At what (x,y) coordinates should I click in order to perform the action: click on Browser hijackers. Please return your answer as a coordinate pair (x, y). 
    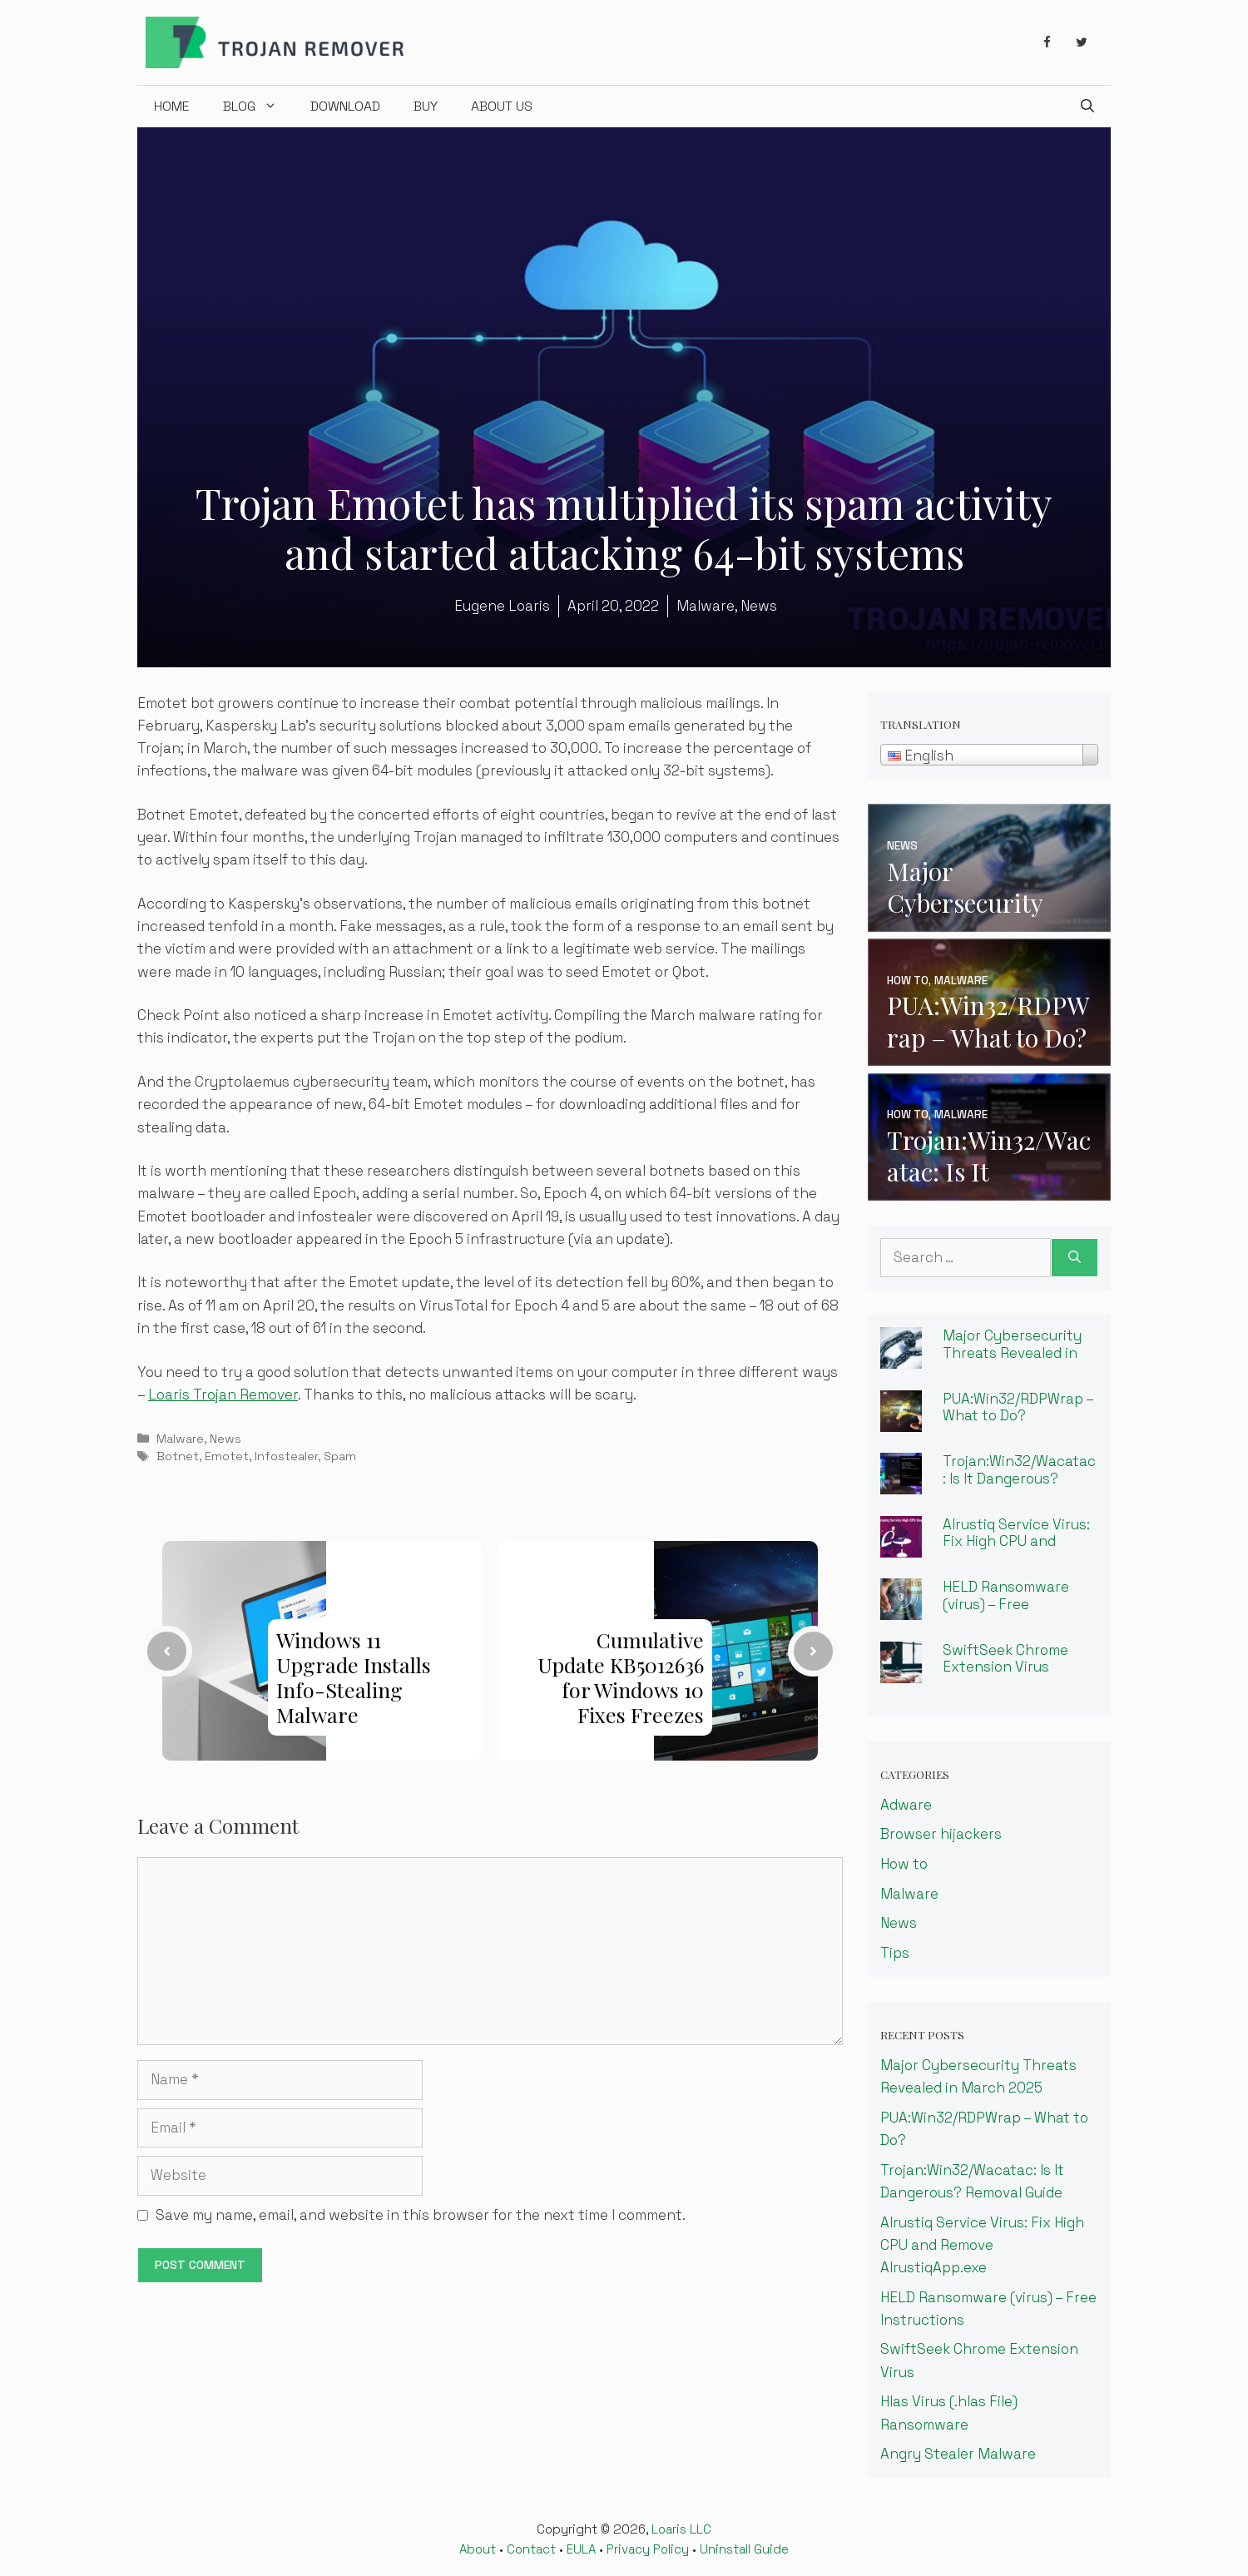
    Looking at the image, I should click on (941, 1834).